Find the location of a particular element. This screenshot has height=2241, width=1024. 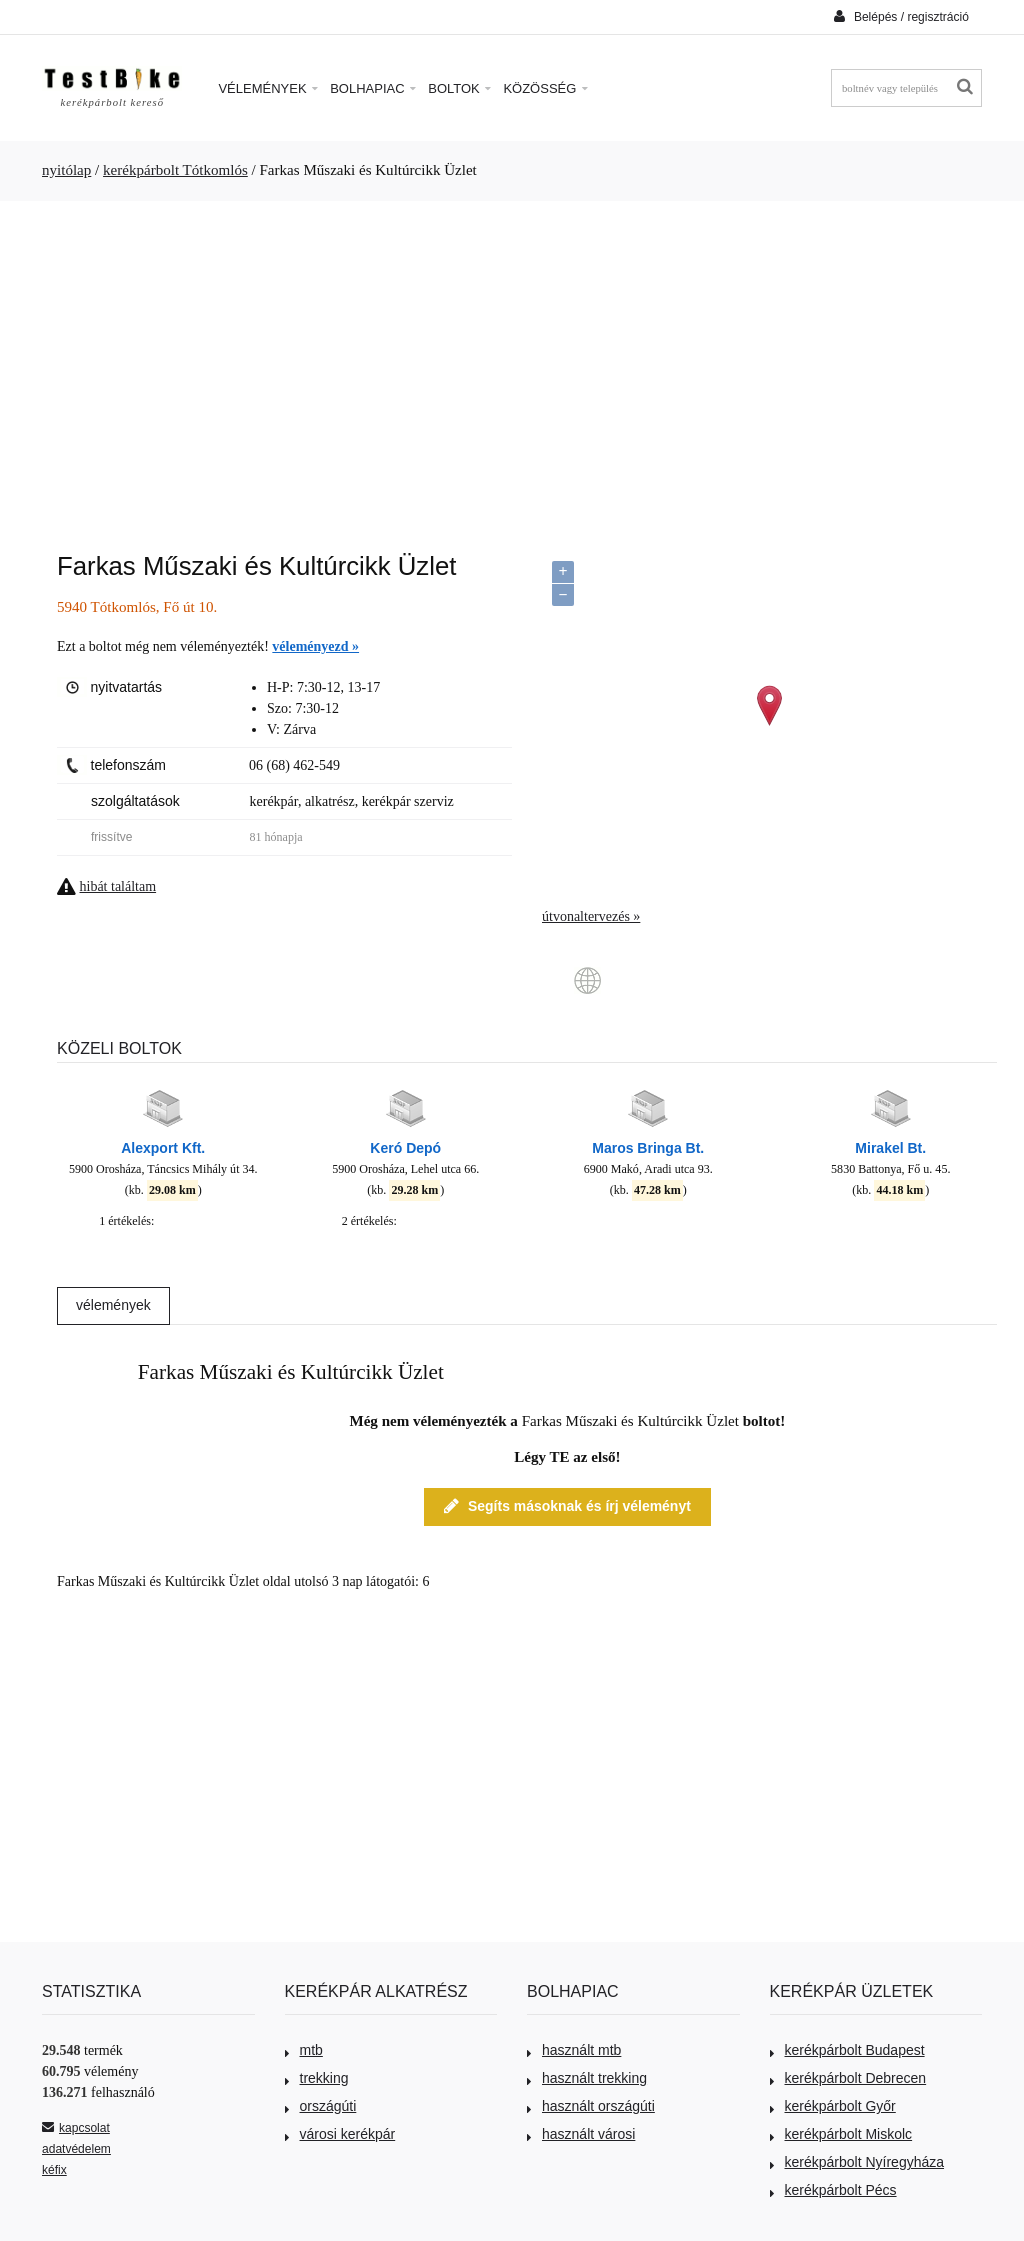

országúti is located at coordinates (321, 2106).